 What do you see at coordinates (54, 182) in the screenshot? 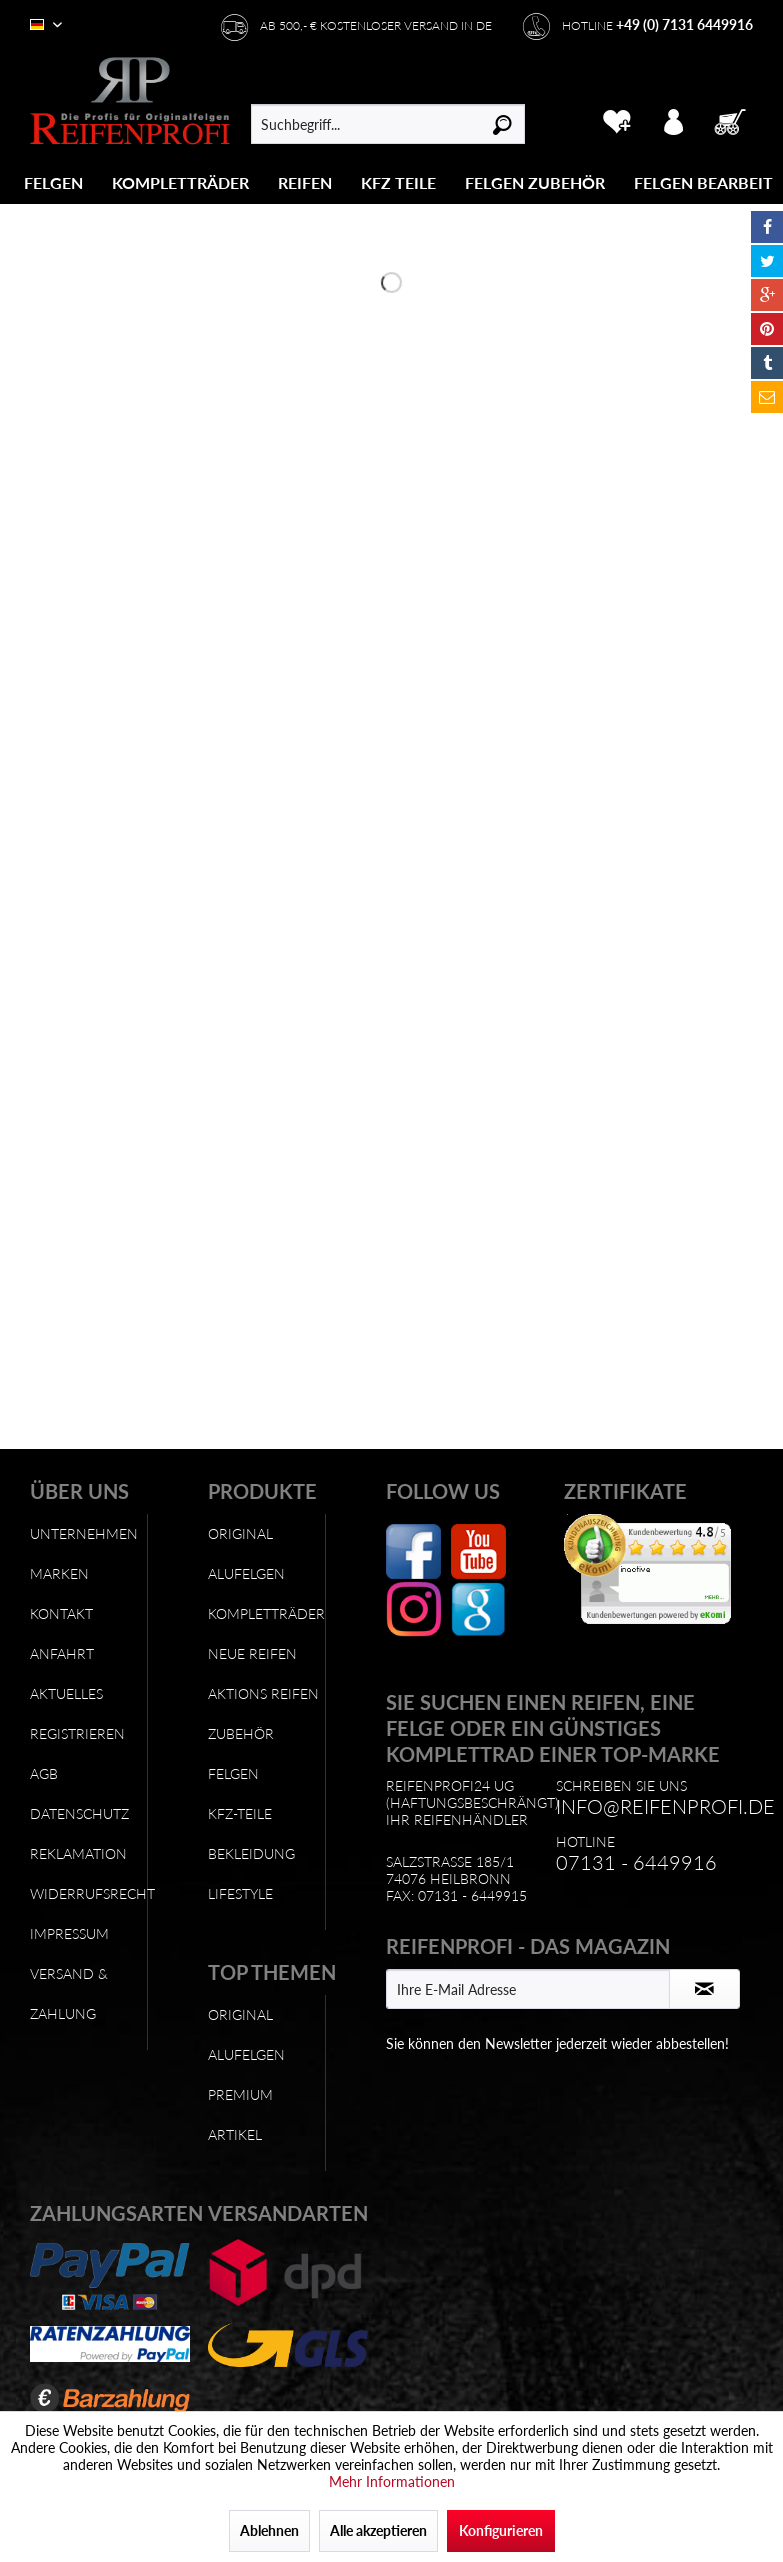
I see `[menuitem]` at bounding box center [54, 182].